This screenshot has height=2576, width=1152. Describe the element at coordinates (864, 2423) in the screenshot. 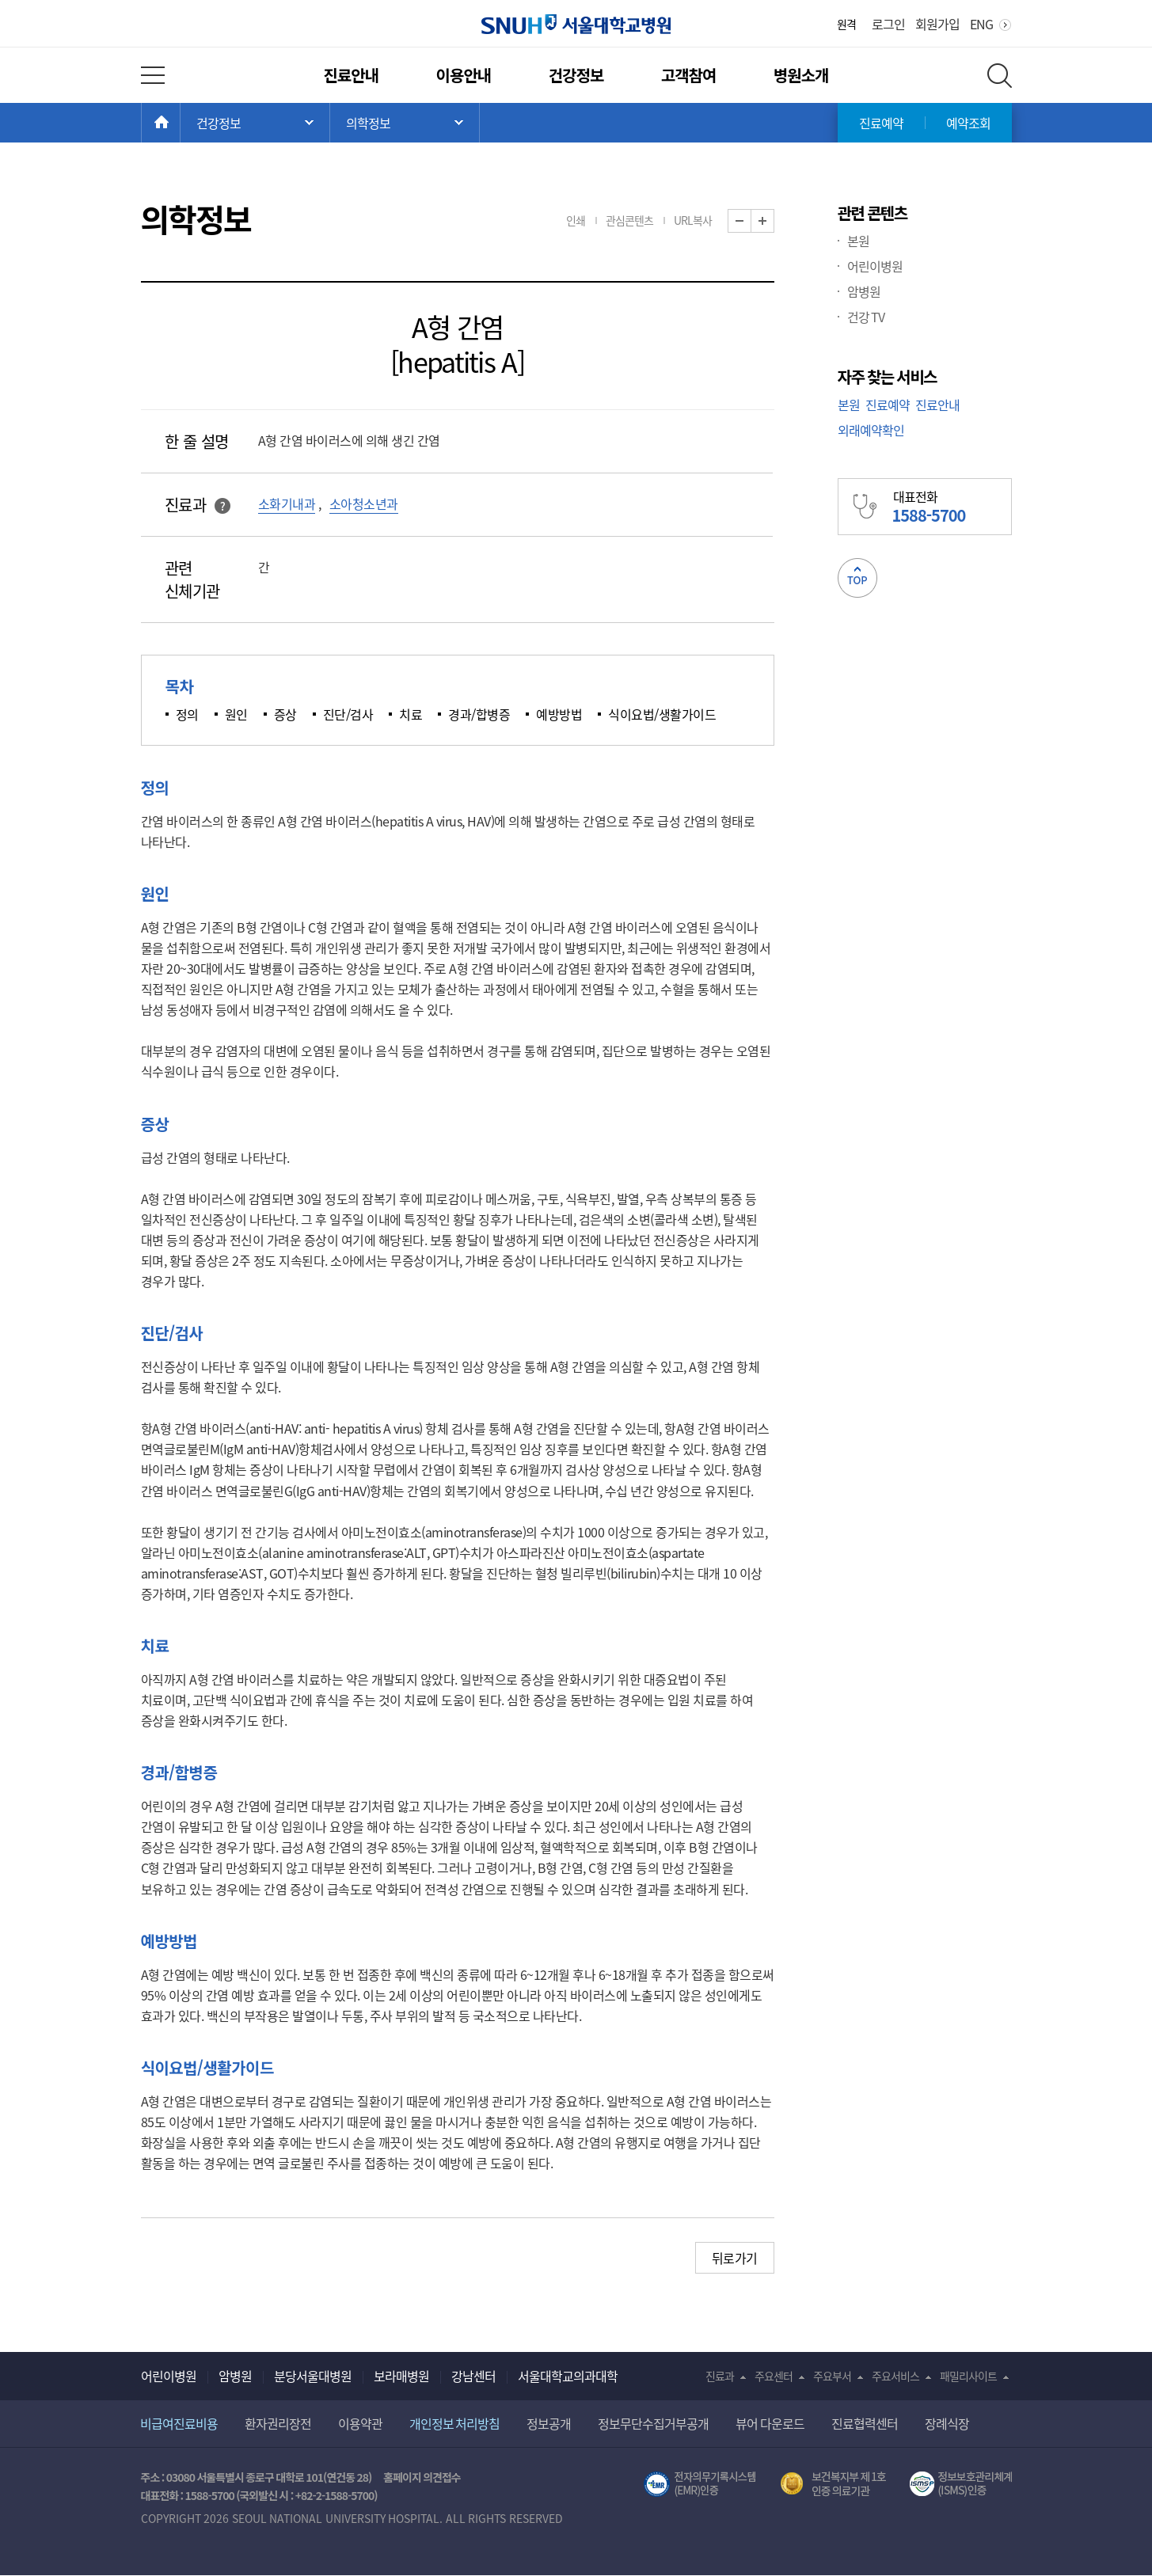

I see `진료협력센터` at that location.